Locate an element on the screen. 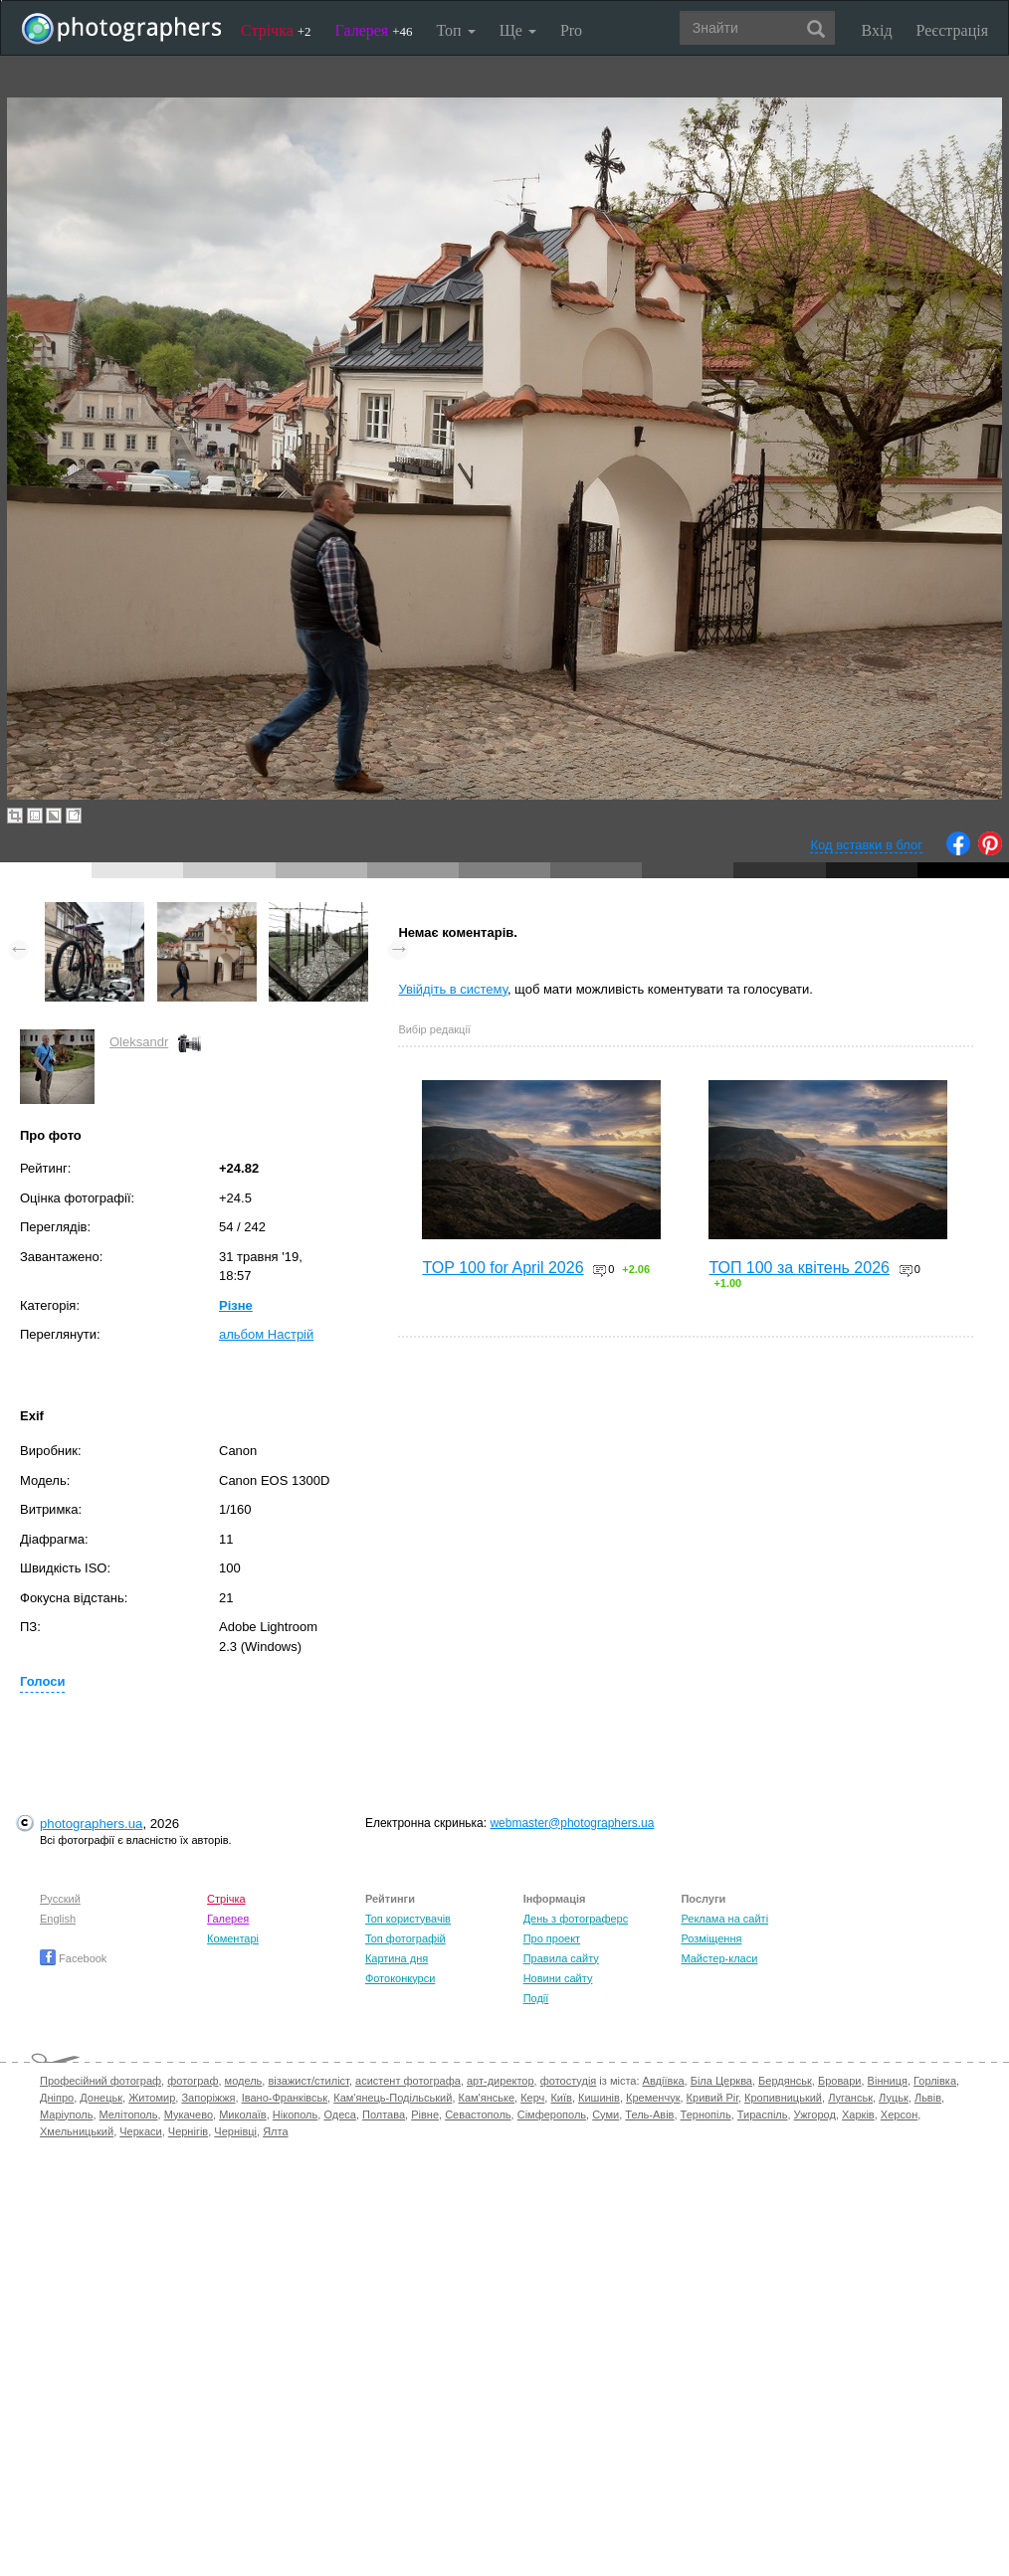 The height and width of the screenshot is (2576, 1009). альбом Настрій is located at coordinates (266, 1334).